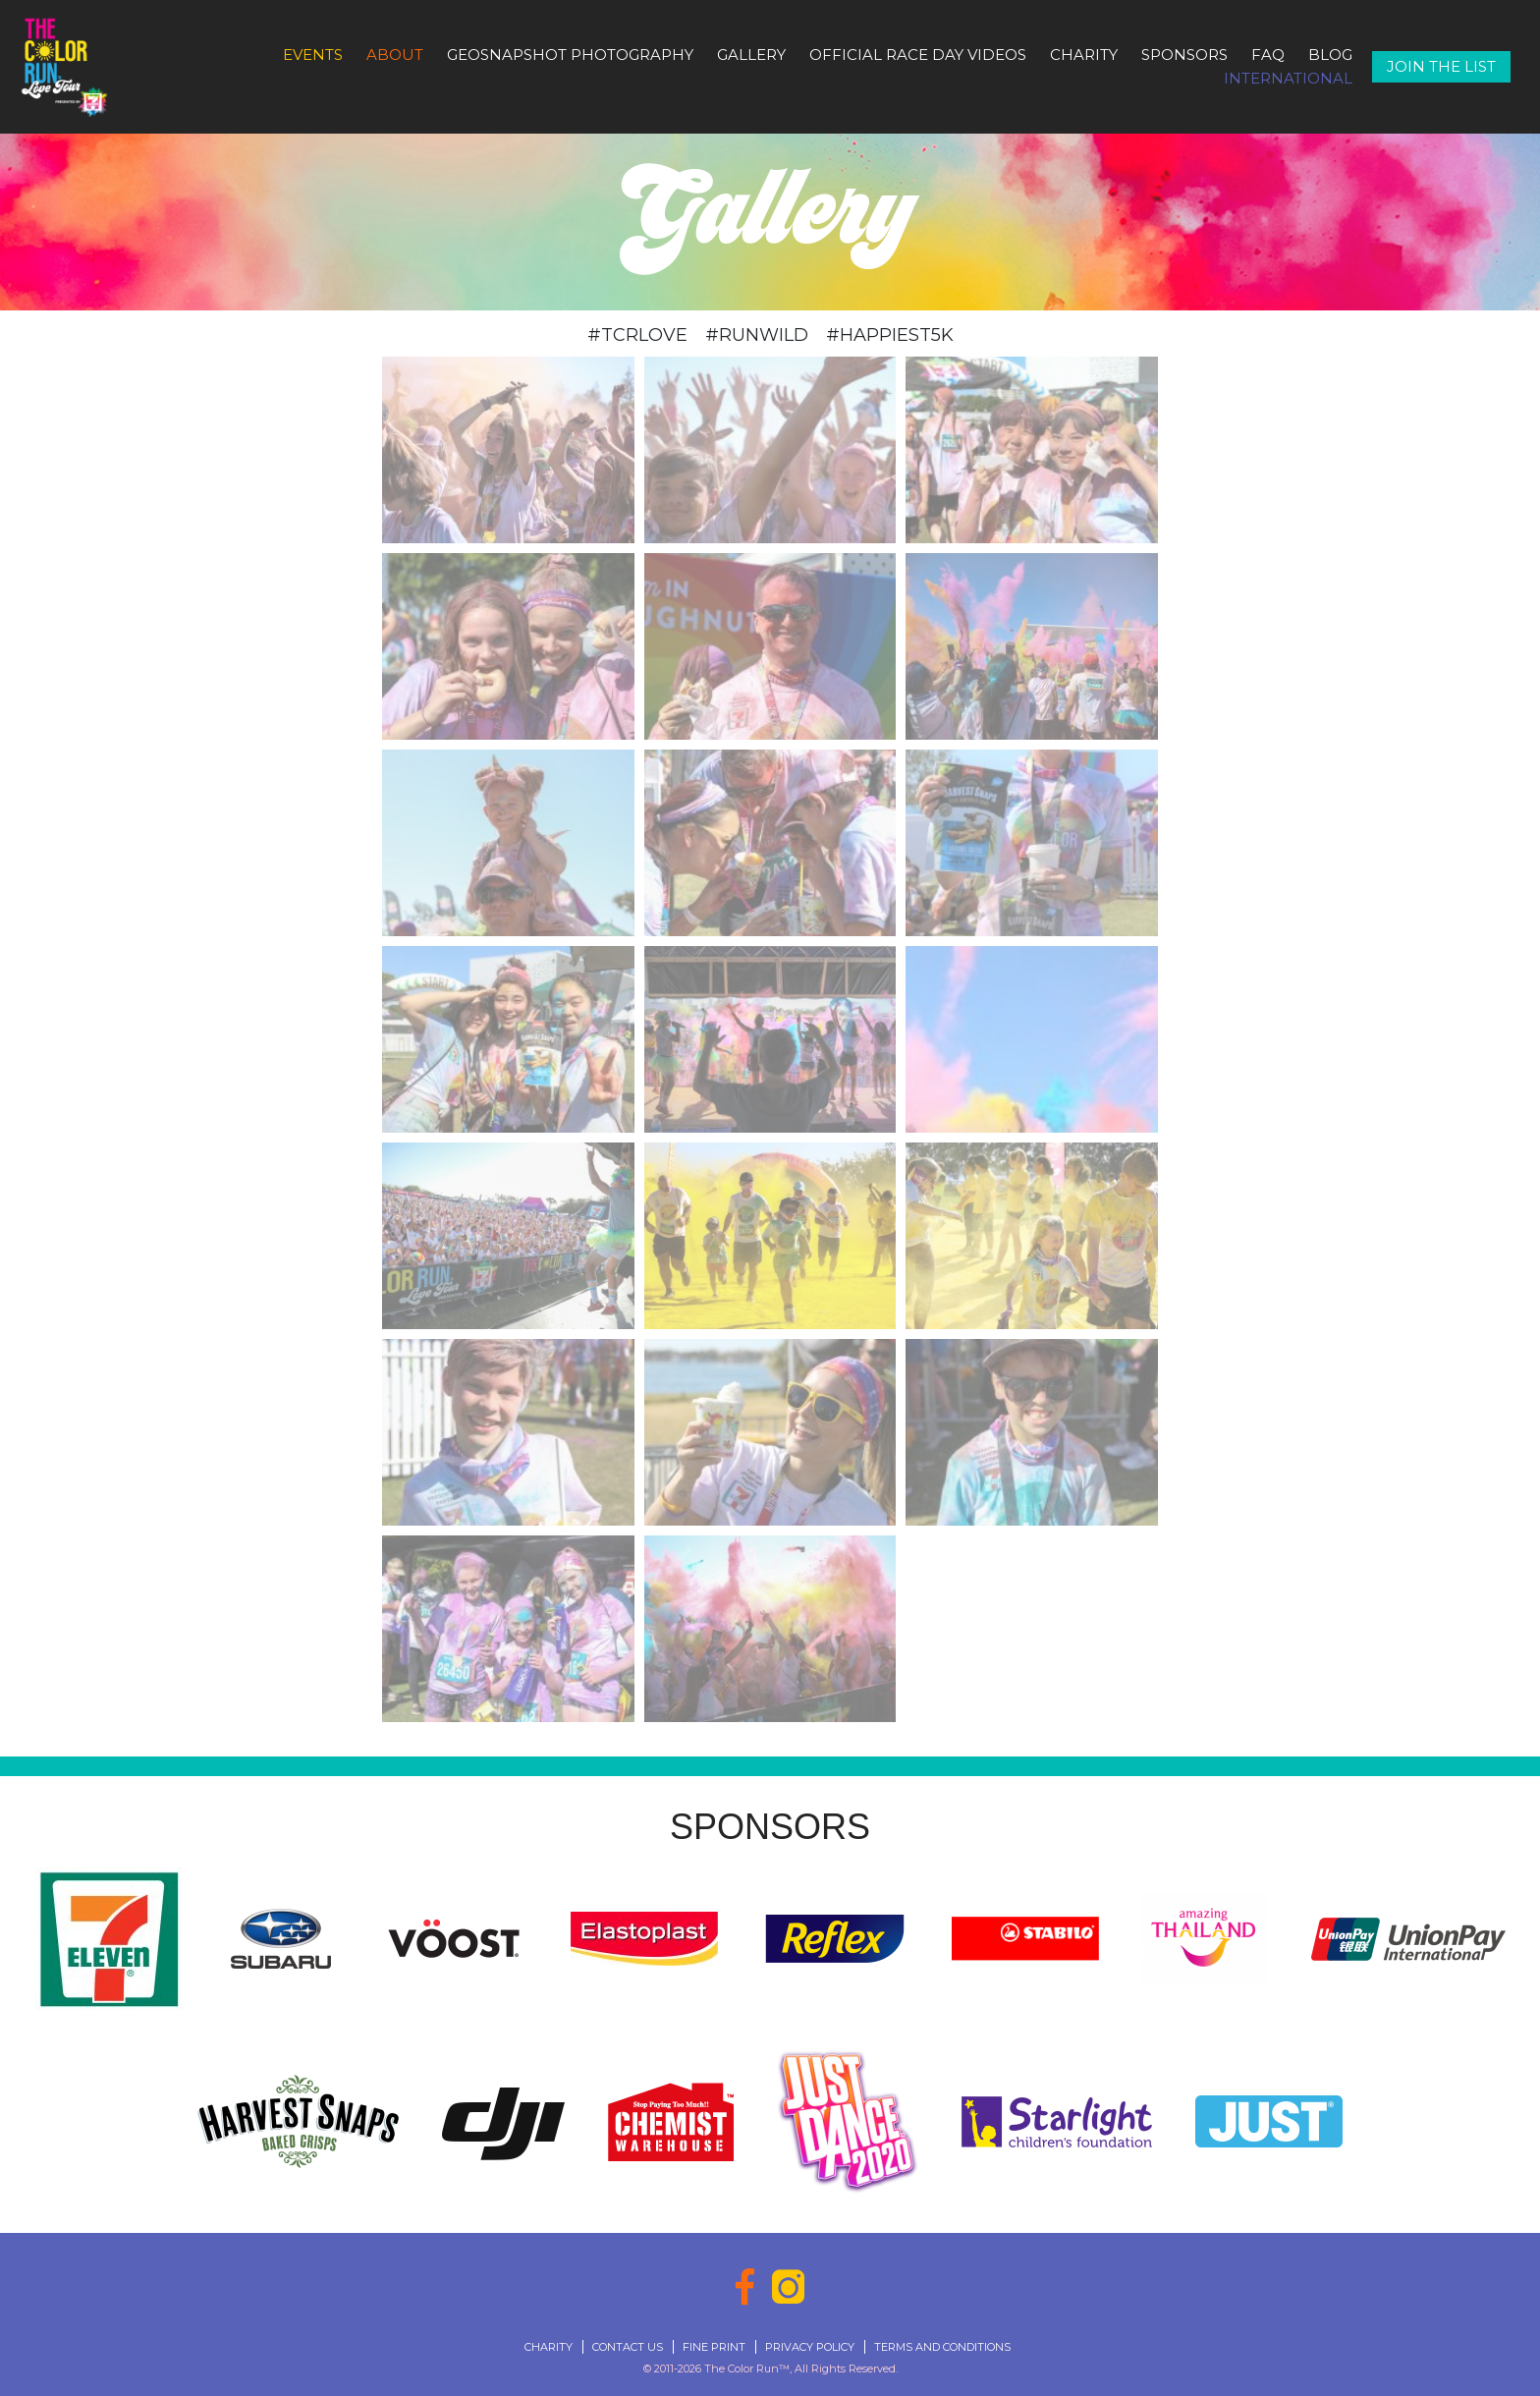  I want to click on Charity, so click(1084, 54).